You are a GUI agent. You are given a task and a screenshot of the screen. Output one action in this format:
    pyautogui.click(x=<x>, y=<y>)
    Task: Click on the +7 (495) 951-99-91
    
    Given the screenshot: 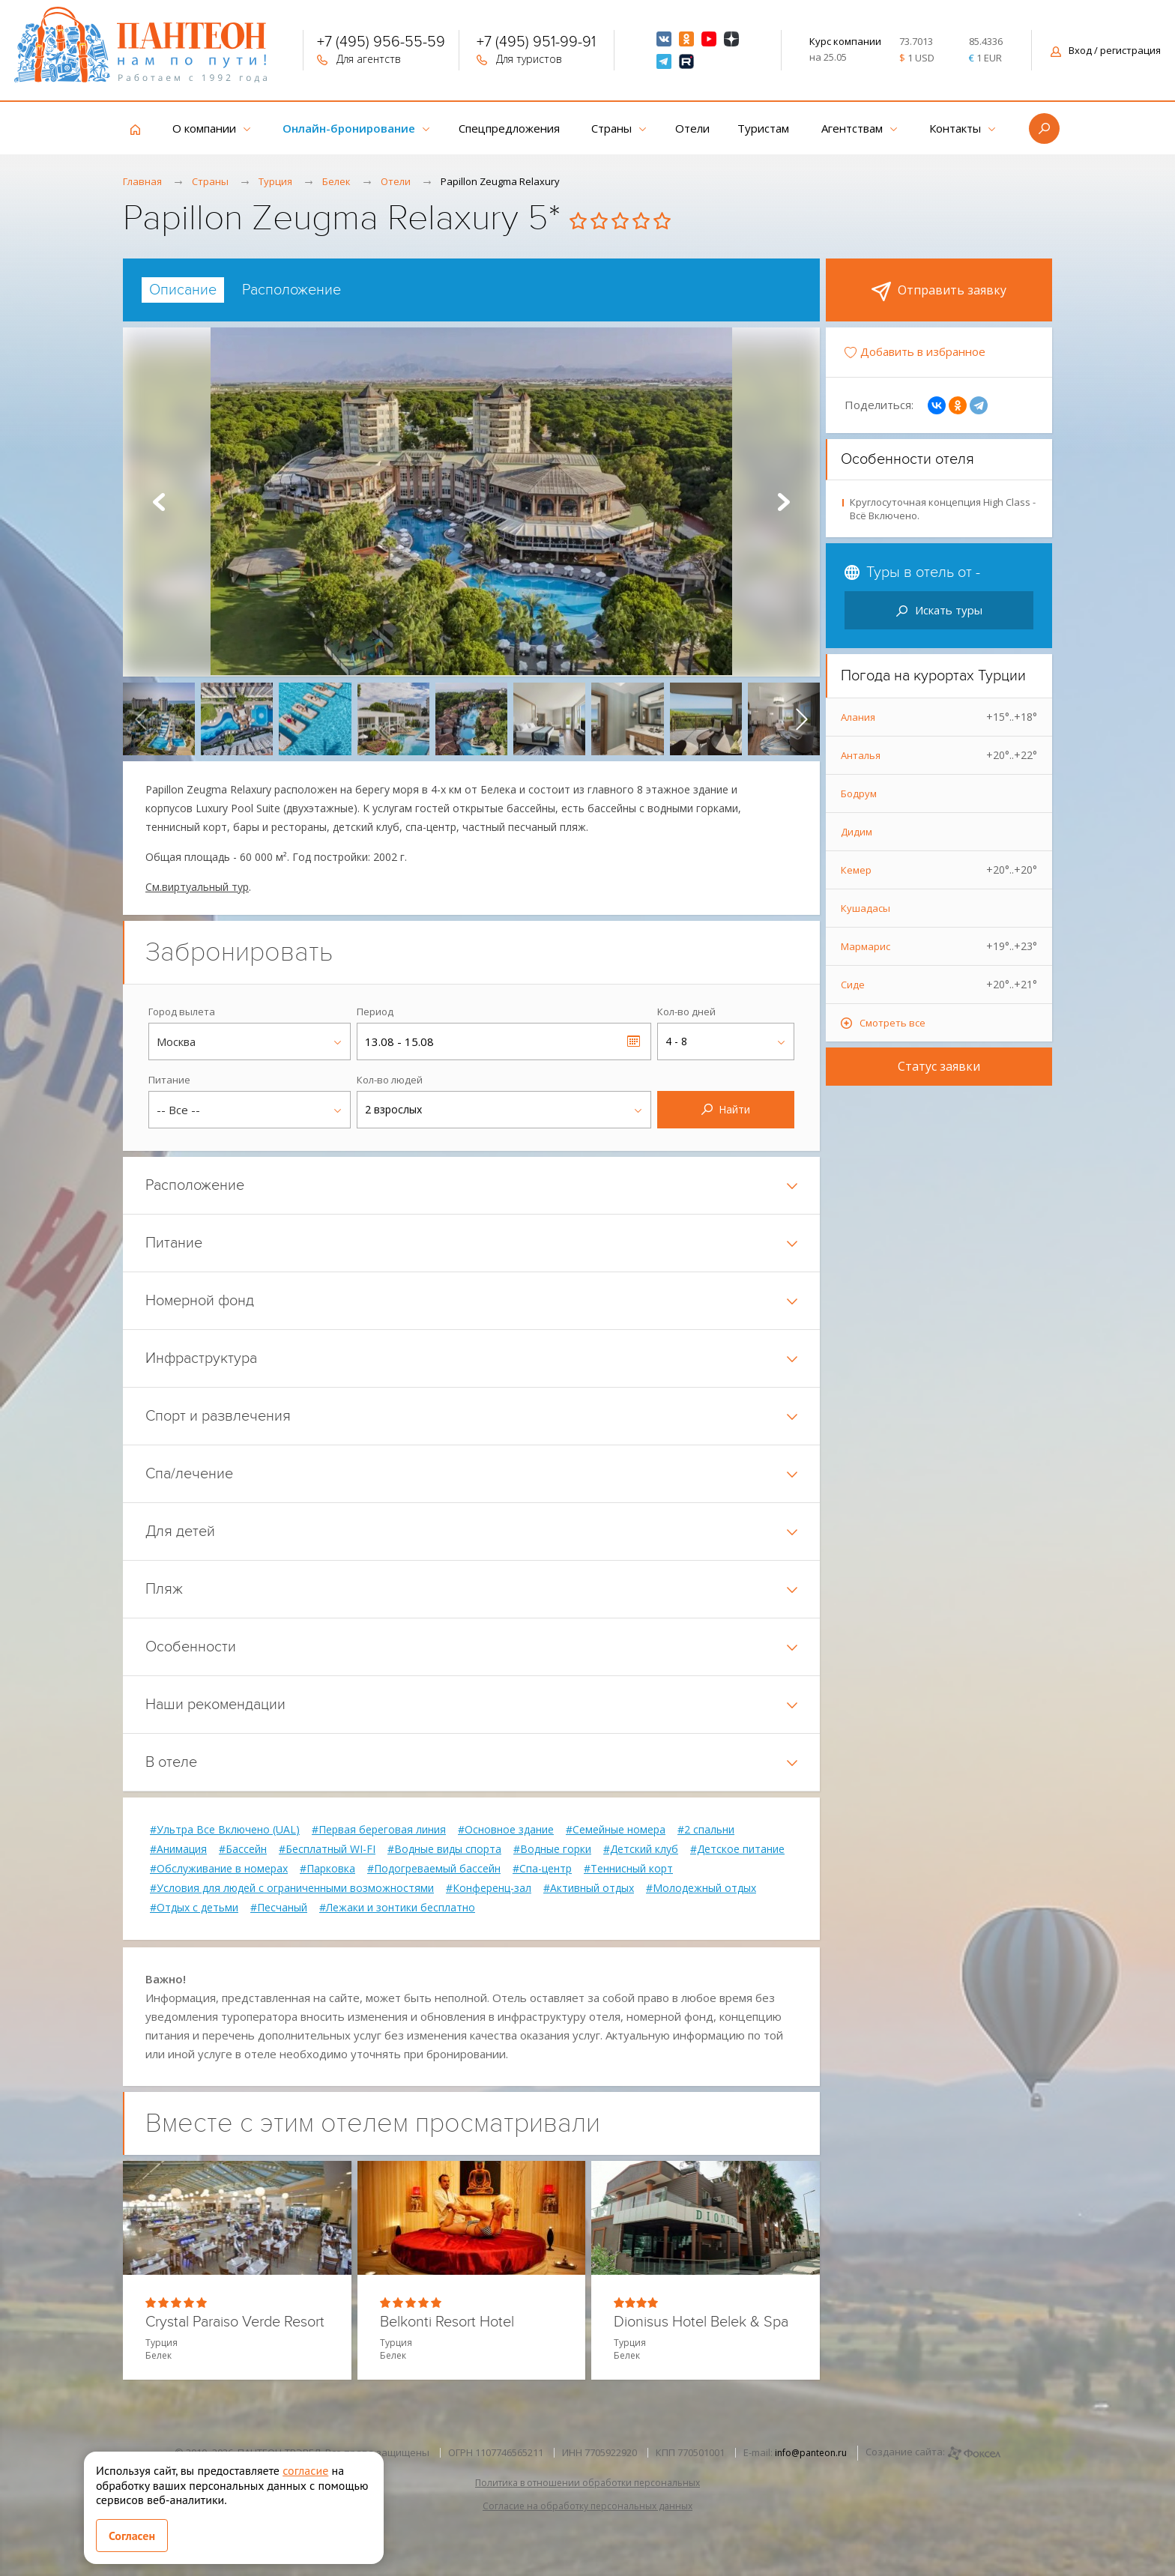 What is the action you would take?
    pyautogui.click(x=536, y=43)
    